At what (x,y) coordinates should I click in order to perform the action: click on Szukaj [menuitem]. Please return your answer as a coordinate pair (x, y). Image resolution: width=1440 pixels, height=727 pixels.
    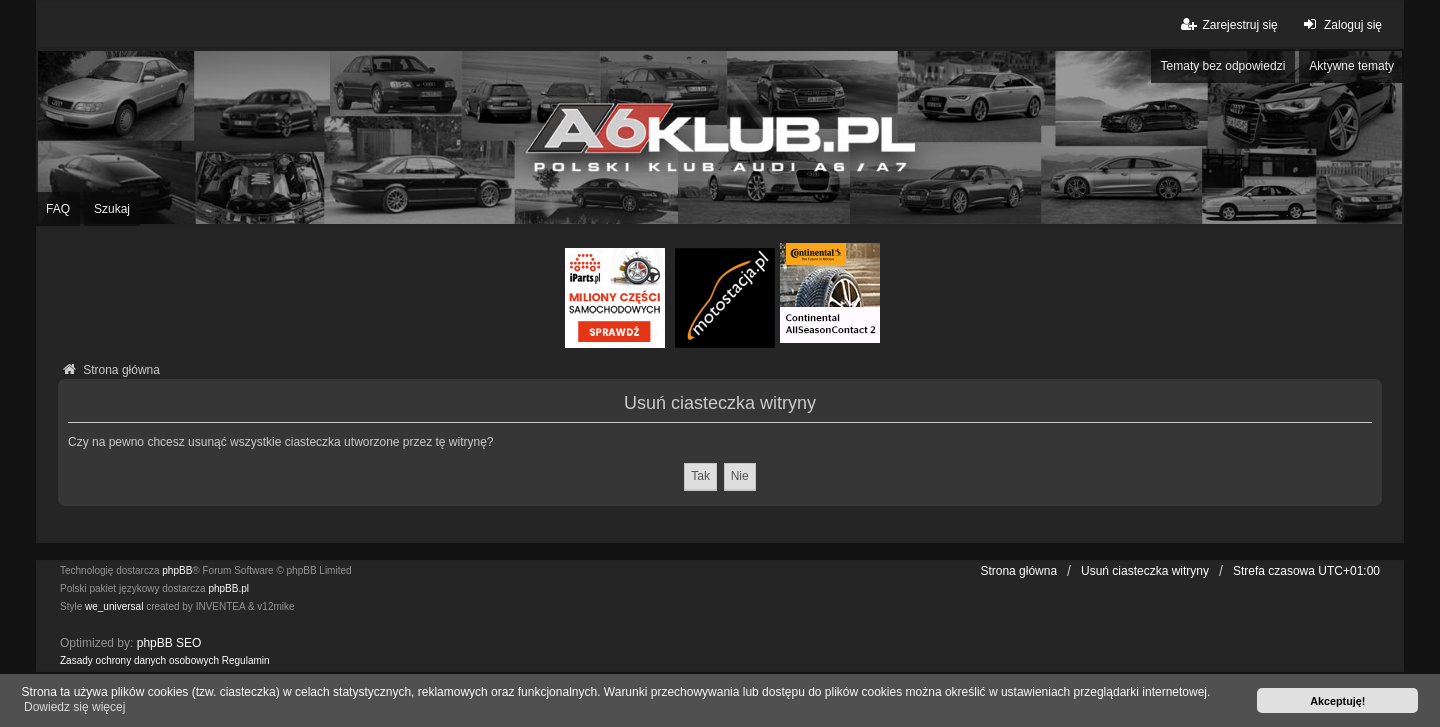
    Looking at the image, I should click on (112, 209).